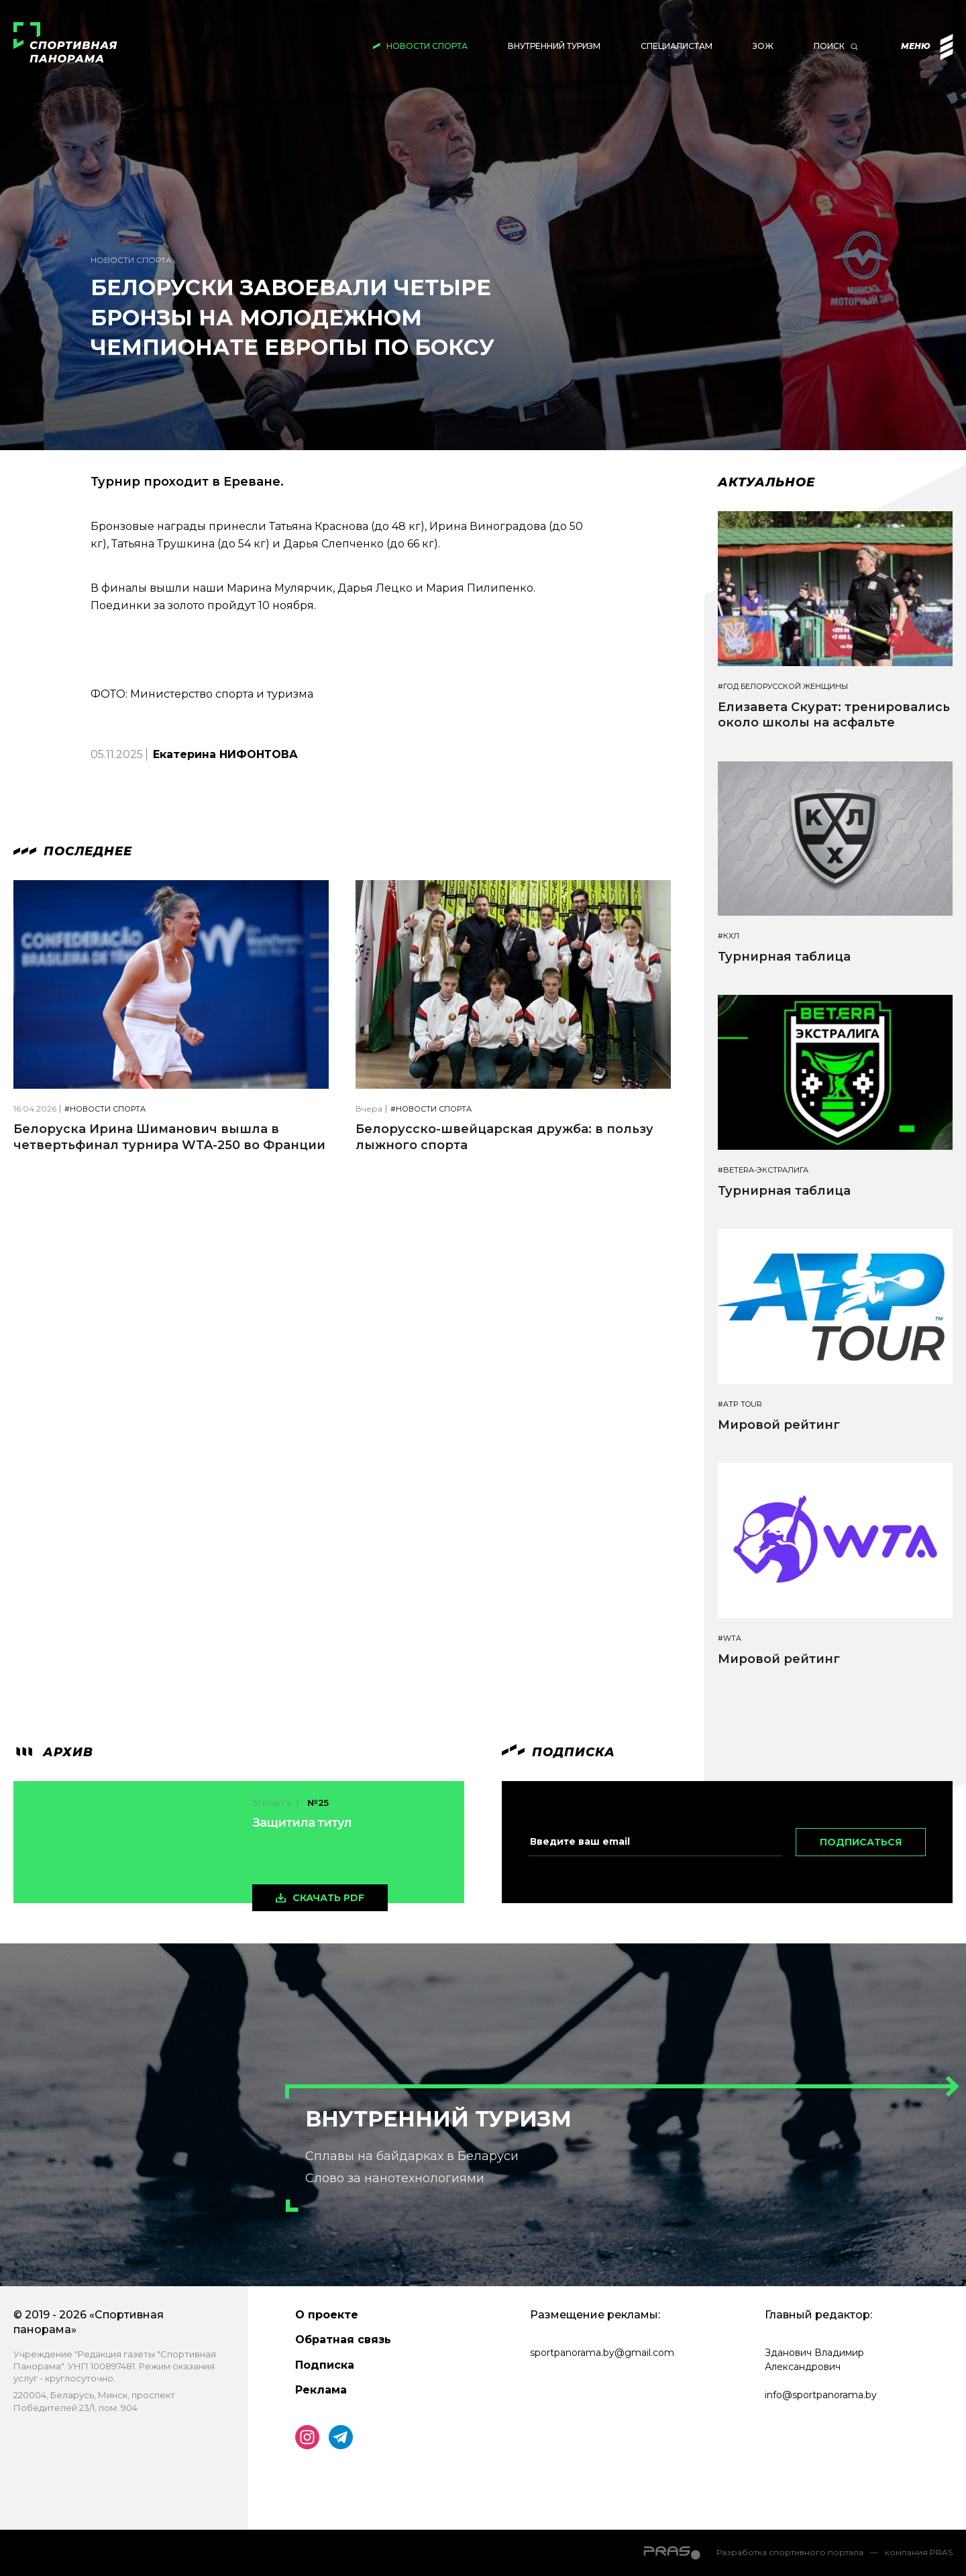  What do you see at coordinates (169, 1137) in the screenshot?
I see `Белоруска Ирина Шиманович вышла в четвертьфинал турнира WTA-250 во Франции` at bounding box center [169, 1137].